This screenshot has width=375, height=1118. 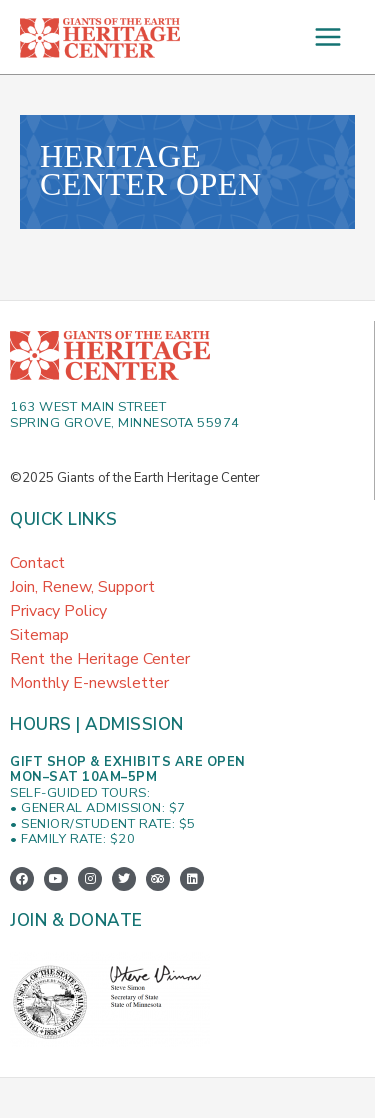 What do you see at coordinates (37, 563) in the screenshot?
I see `Contact` at bounding box center [37, 563].